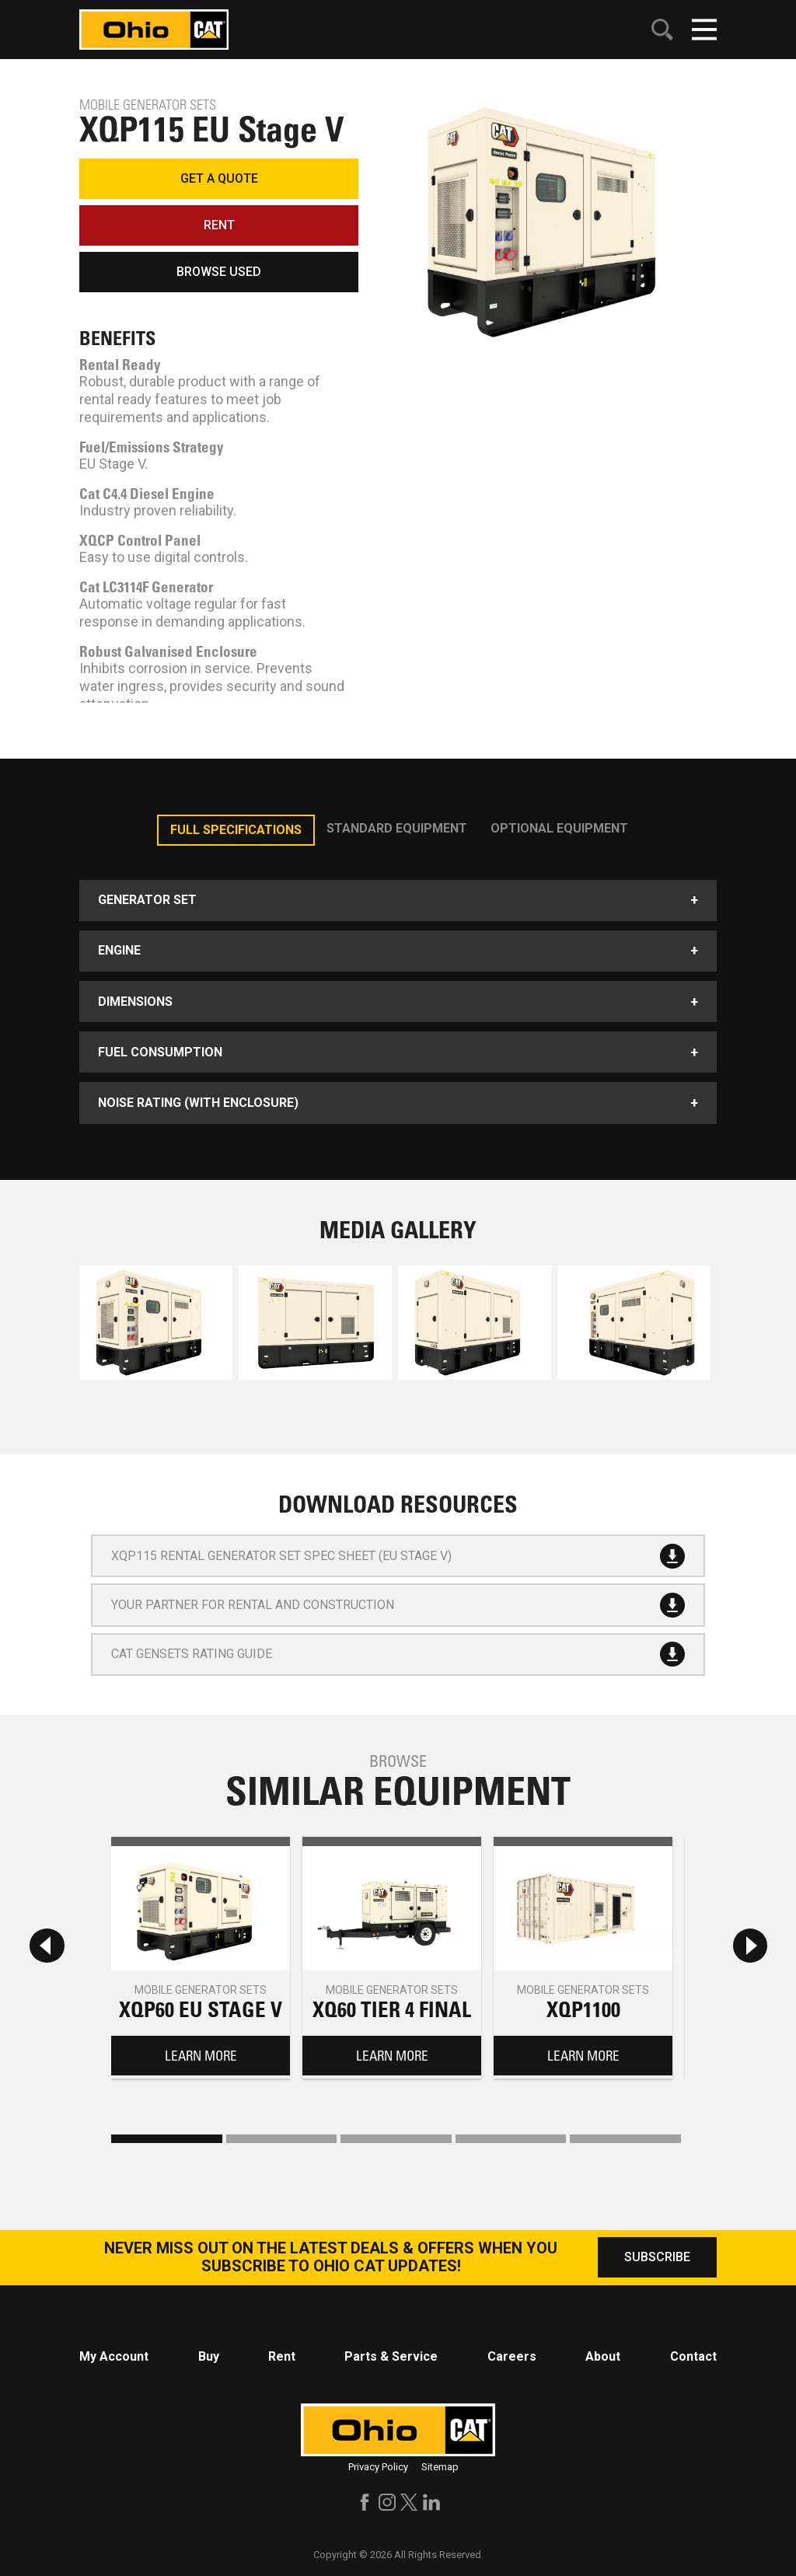 The width and height of the screenshot is (796, 2576). Describe the element at coordinates (218, 271) in the screenshot. I see `BROWSE USED` at that location.